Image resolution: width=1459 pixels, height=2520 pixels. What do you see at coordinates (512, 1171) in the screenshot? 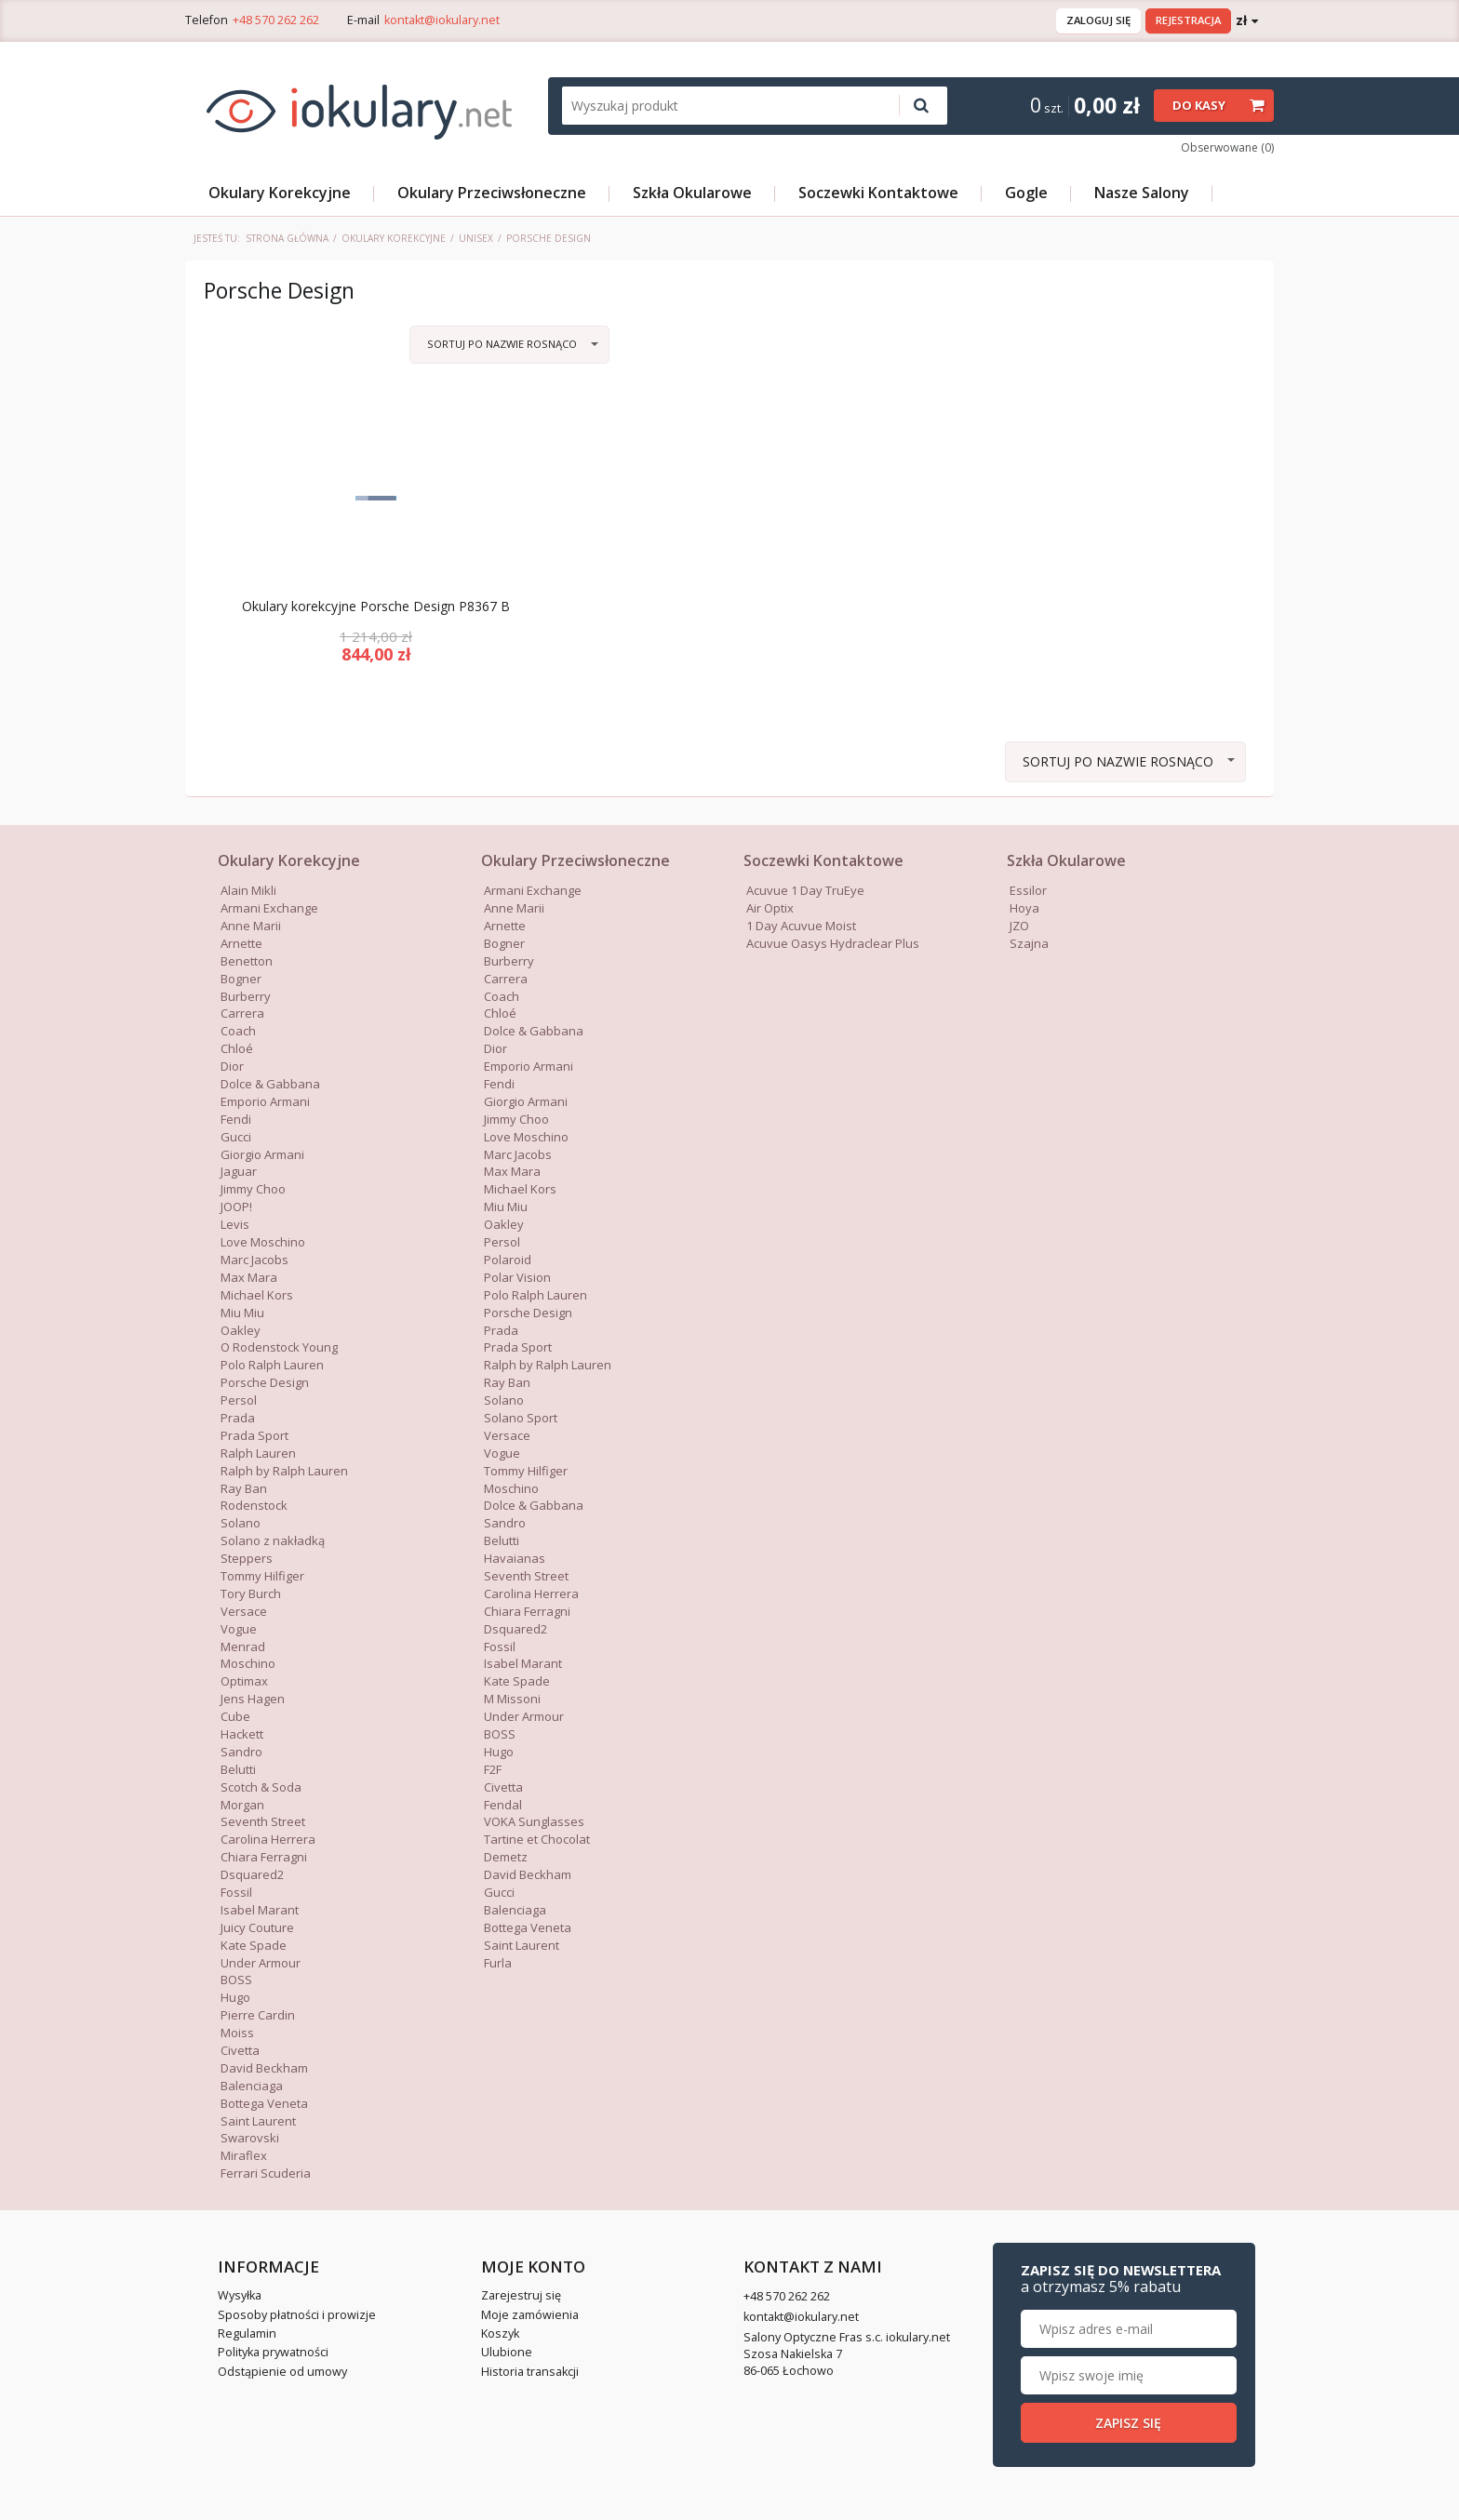
I see `Max Mara` at bounding box center [512, 1171].